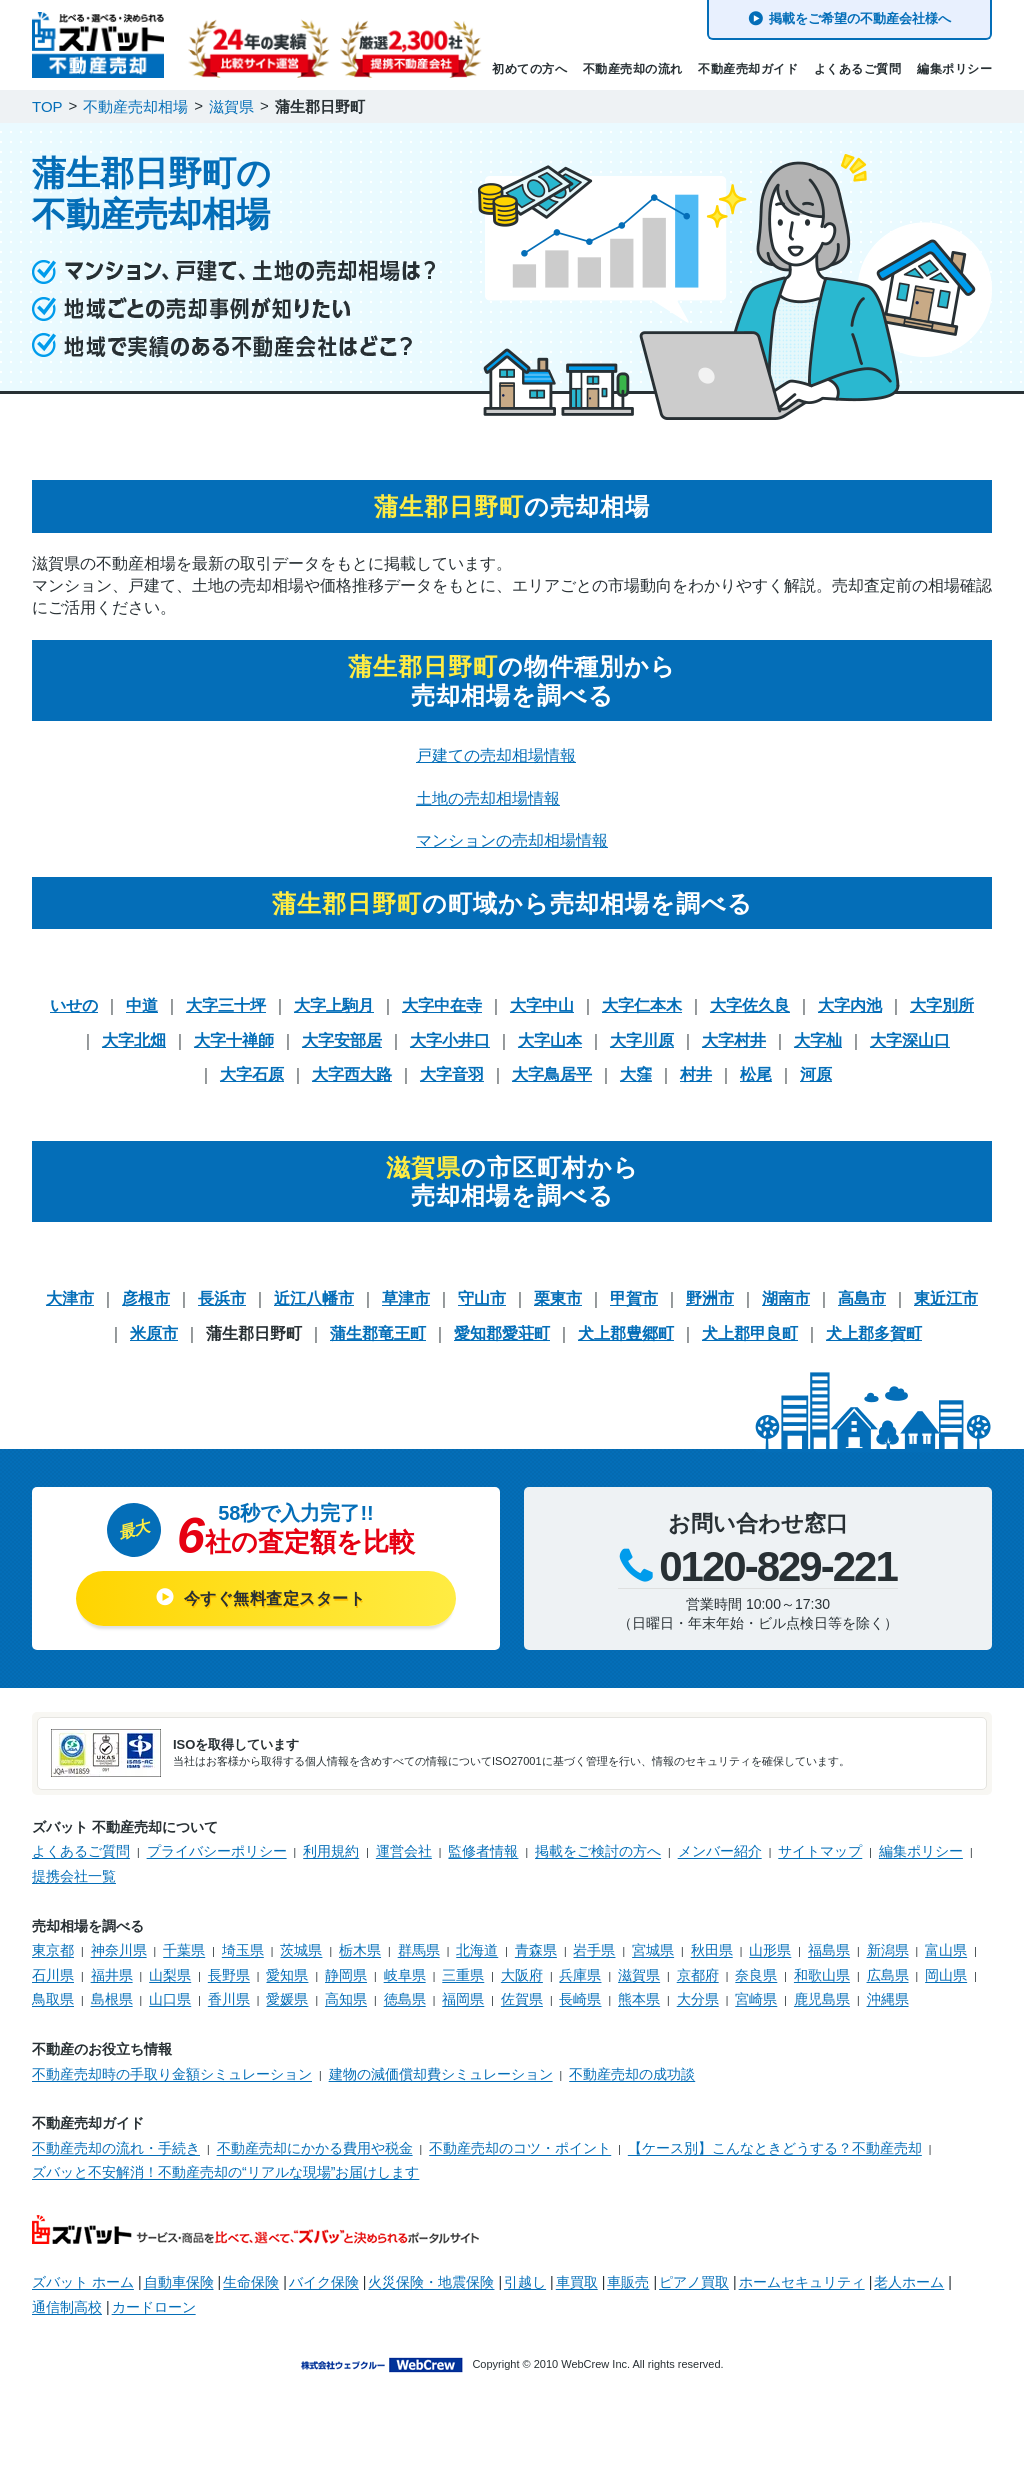 This screenshot has height=2492, width=1024. I want to click on 高知県, so click(346, 1999).